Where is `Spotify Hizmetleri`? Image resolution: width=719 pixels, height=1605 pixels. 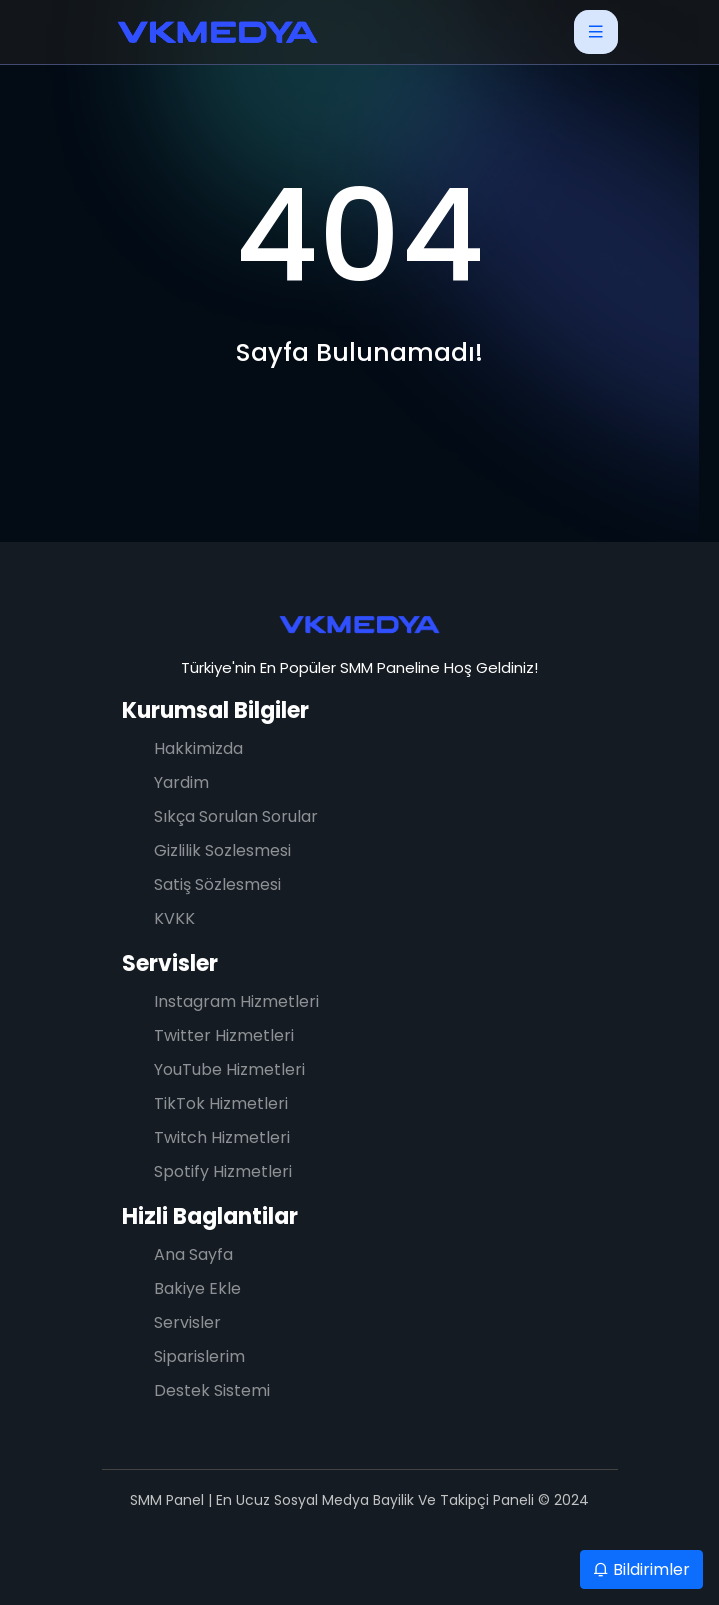
Spotify Hizmetleri is located at coordinates (223, 1171).